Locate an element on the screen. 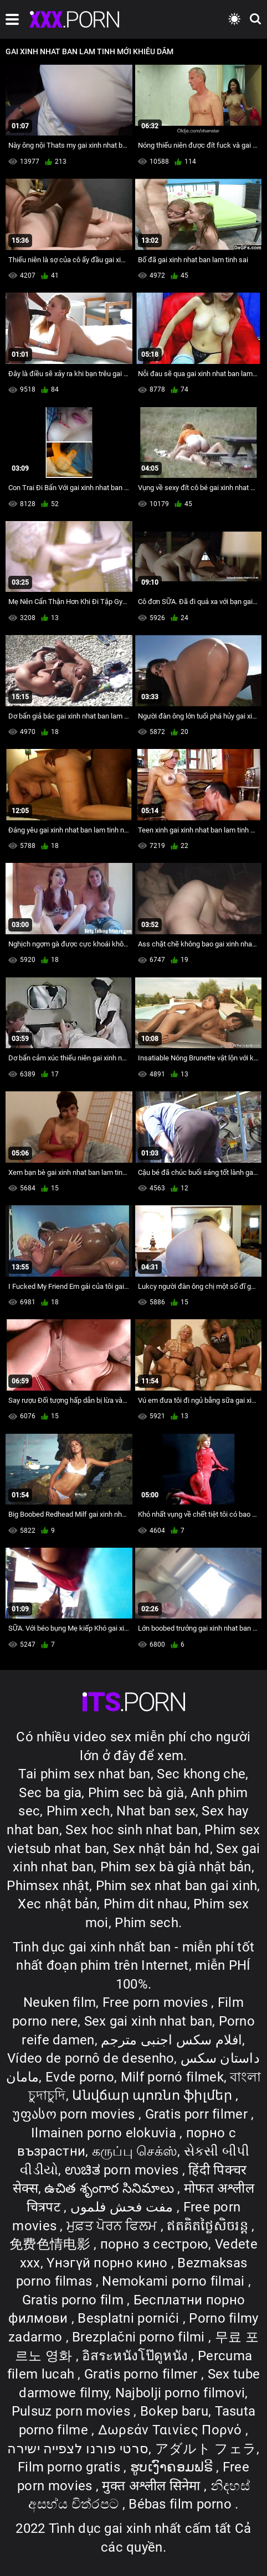 This screenshot has width=267, height=2576. Անվճար պոռնո ֆիլմեր is located at coordinates (153, 2095).